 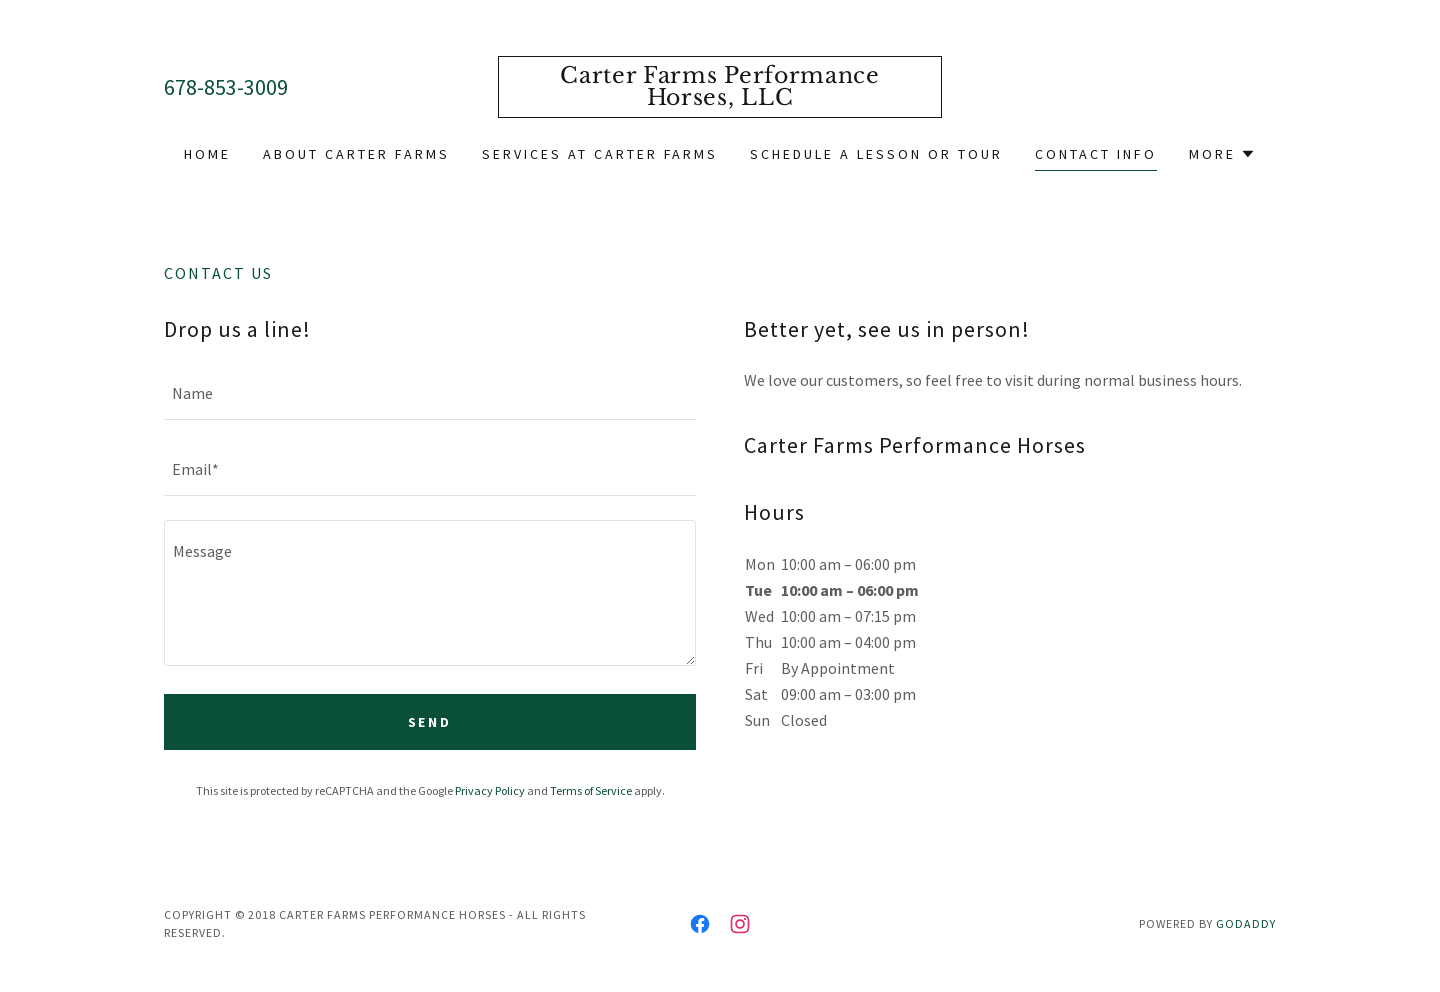 What do you see at coordinates (591, 790) in the screenshot?
I see `Terms of Service [link]` at bounding box center [591, 790].